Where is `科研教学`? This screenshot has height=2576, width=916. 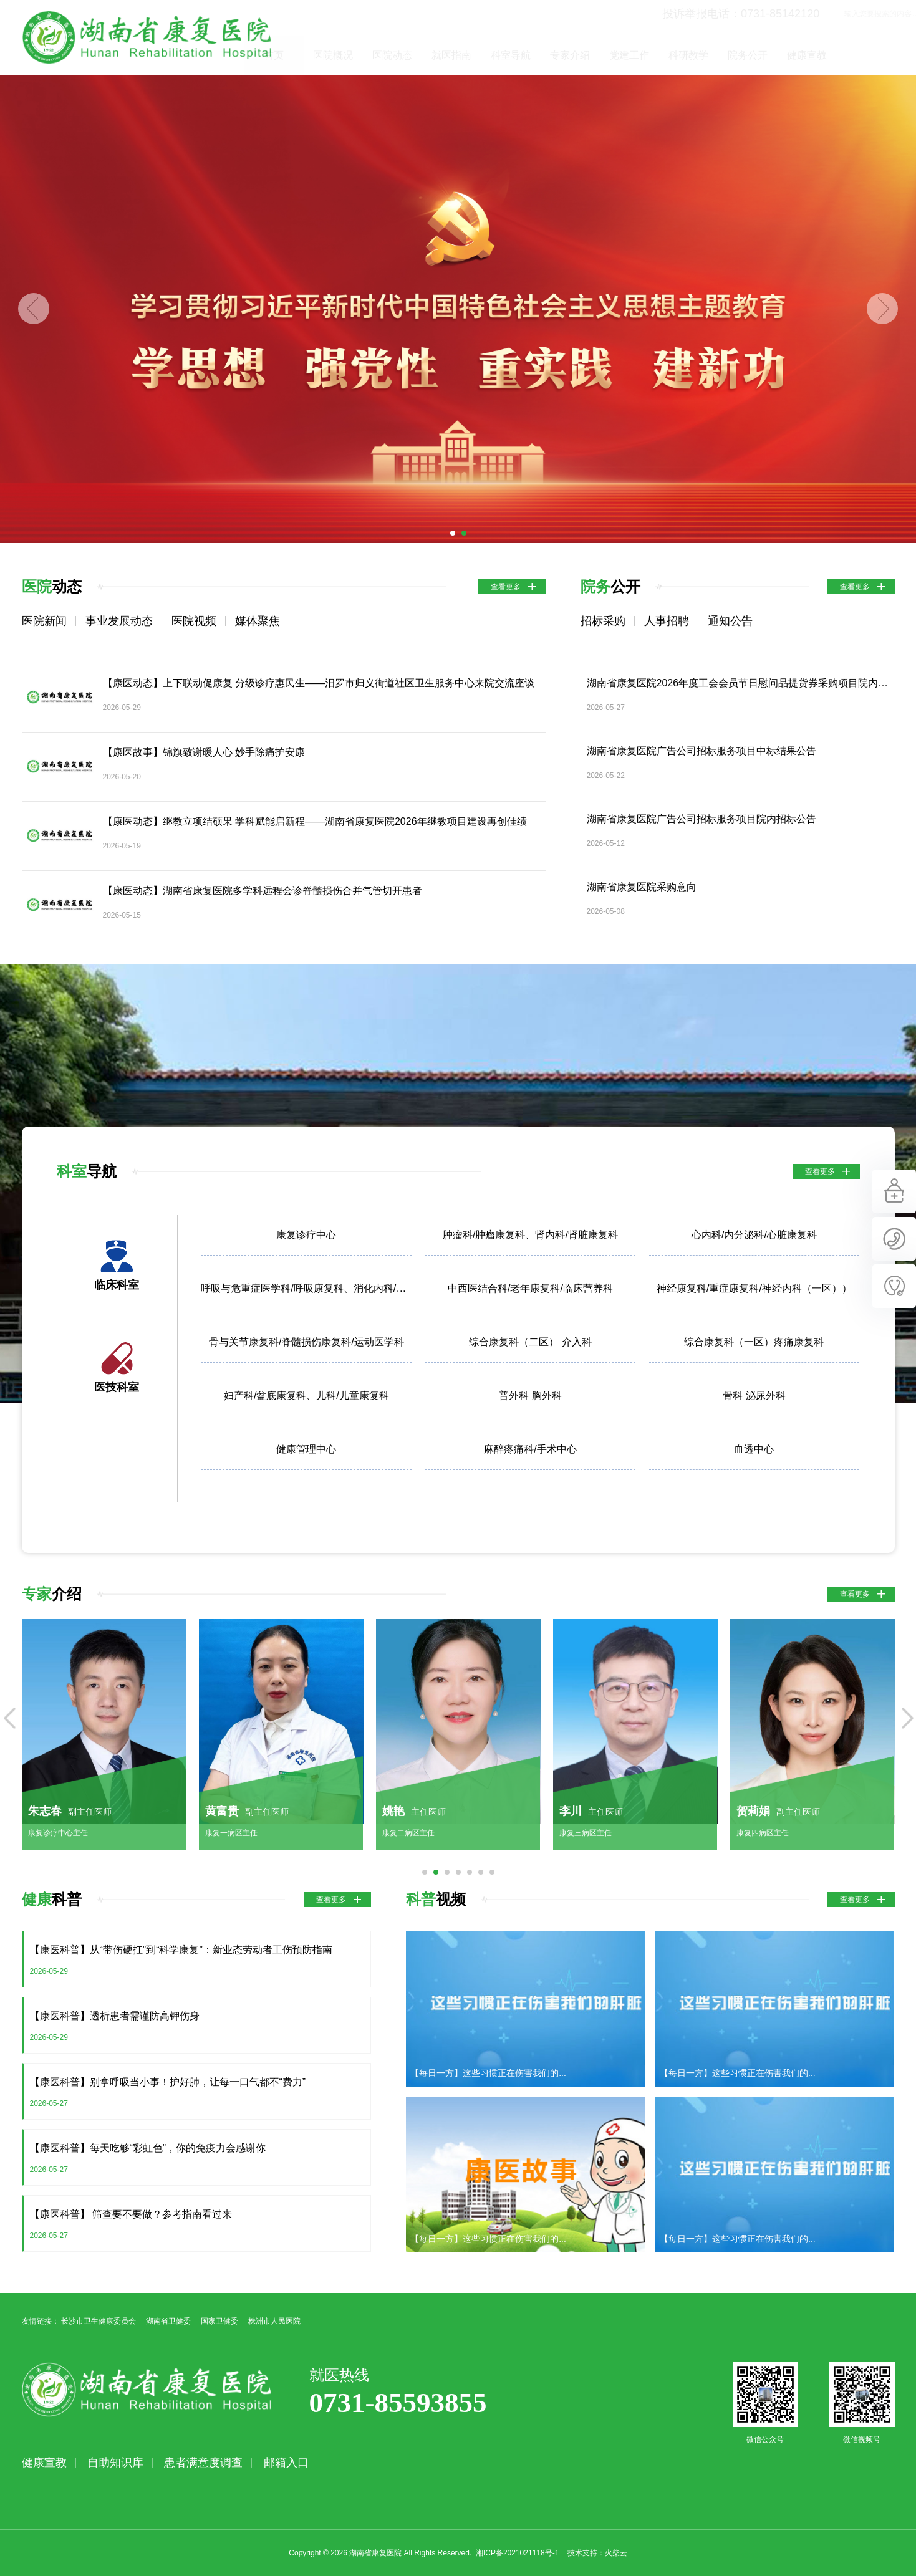 科研教学 is located at coordinates (746, 55).